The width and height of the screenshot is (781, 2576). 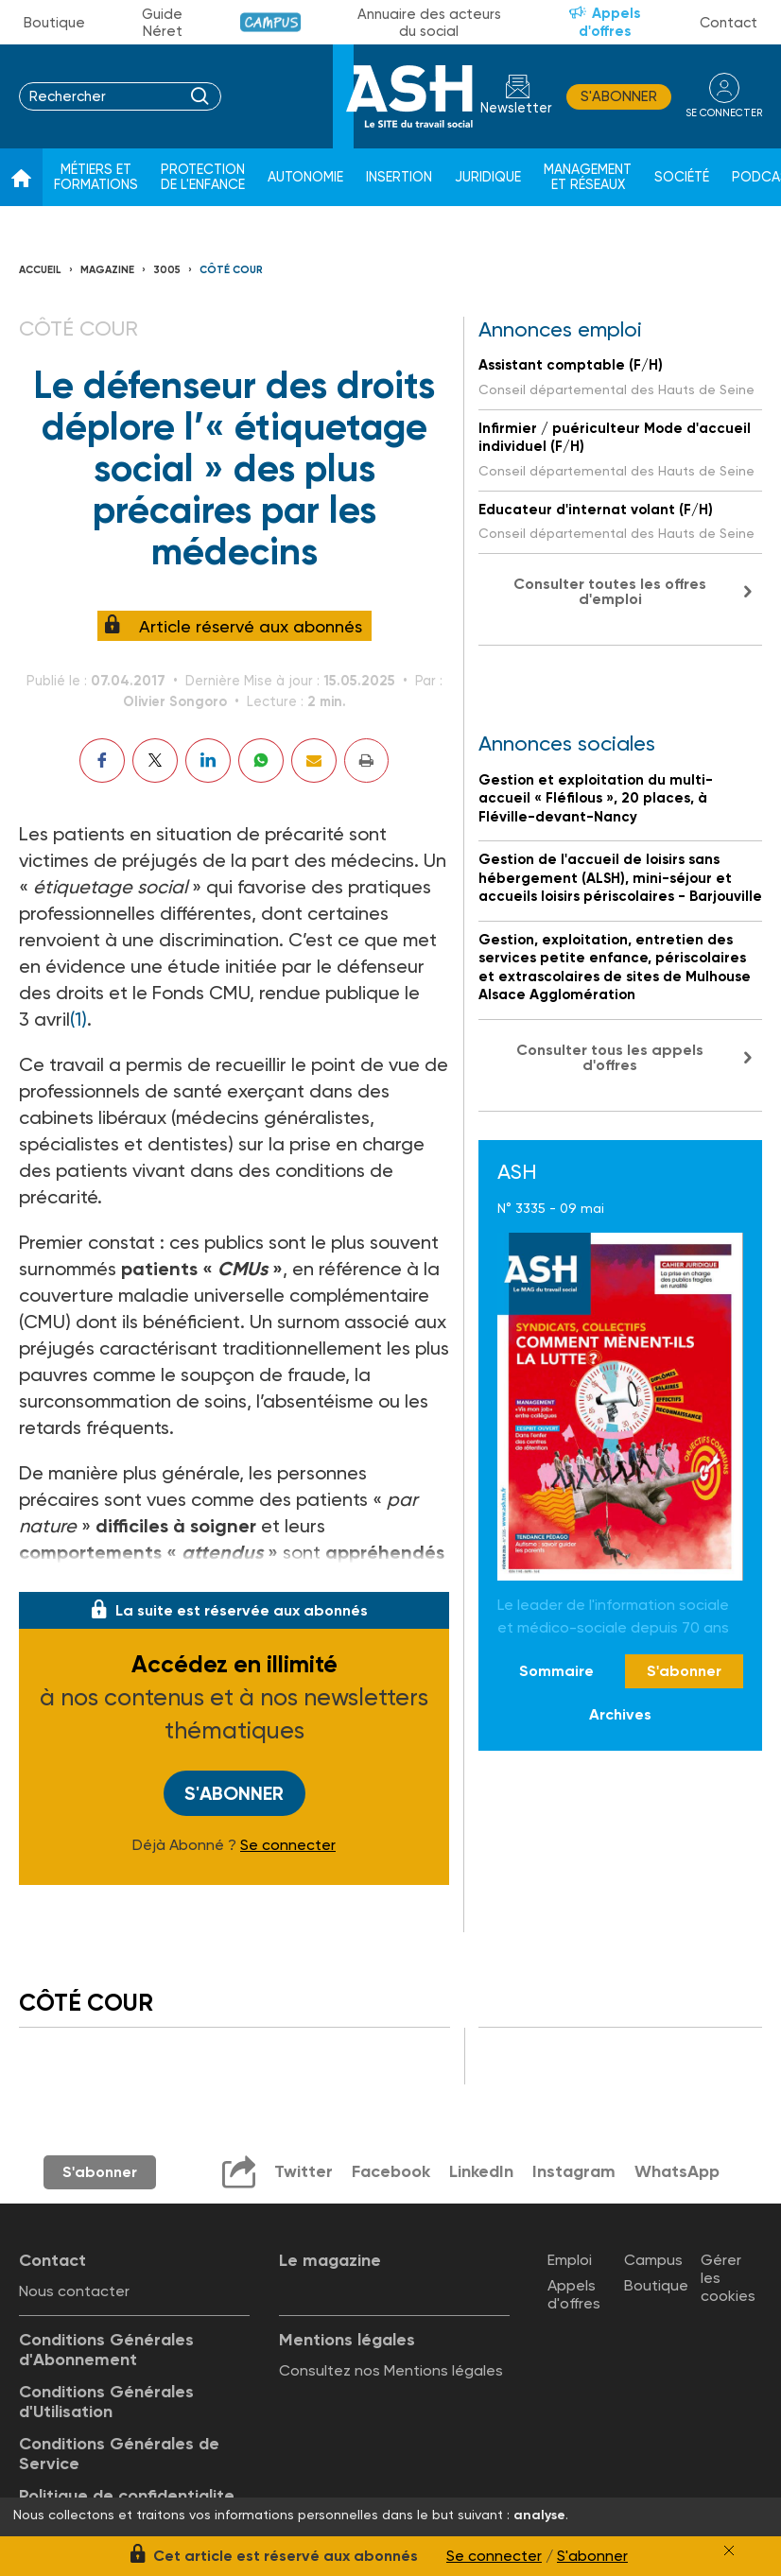 What do you see at coordinates (516, 108) in the screenshot?
I see `Newsletter` at bounding box center [516, 108].